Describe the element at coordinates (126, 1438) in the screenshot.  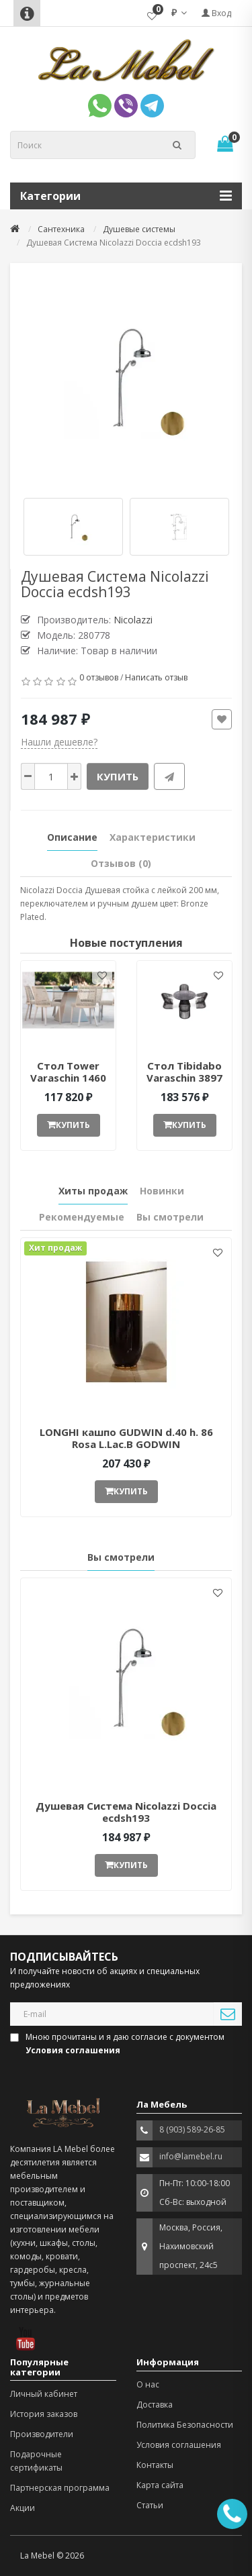
I see `LONGHI кашпо GUDWIN d.40 h. 86 Rosa L.Lac.B GODWIN` at that location.